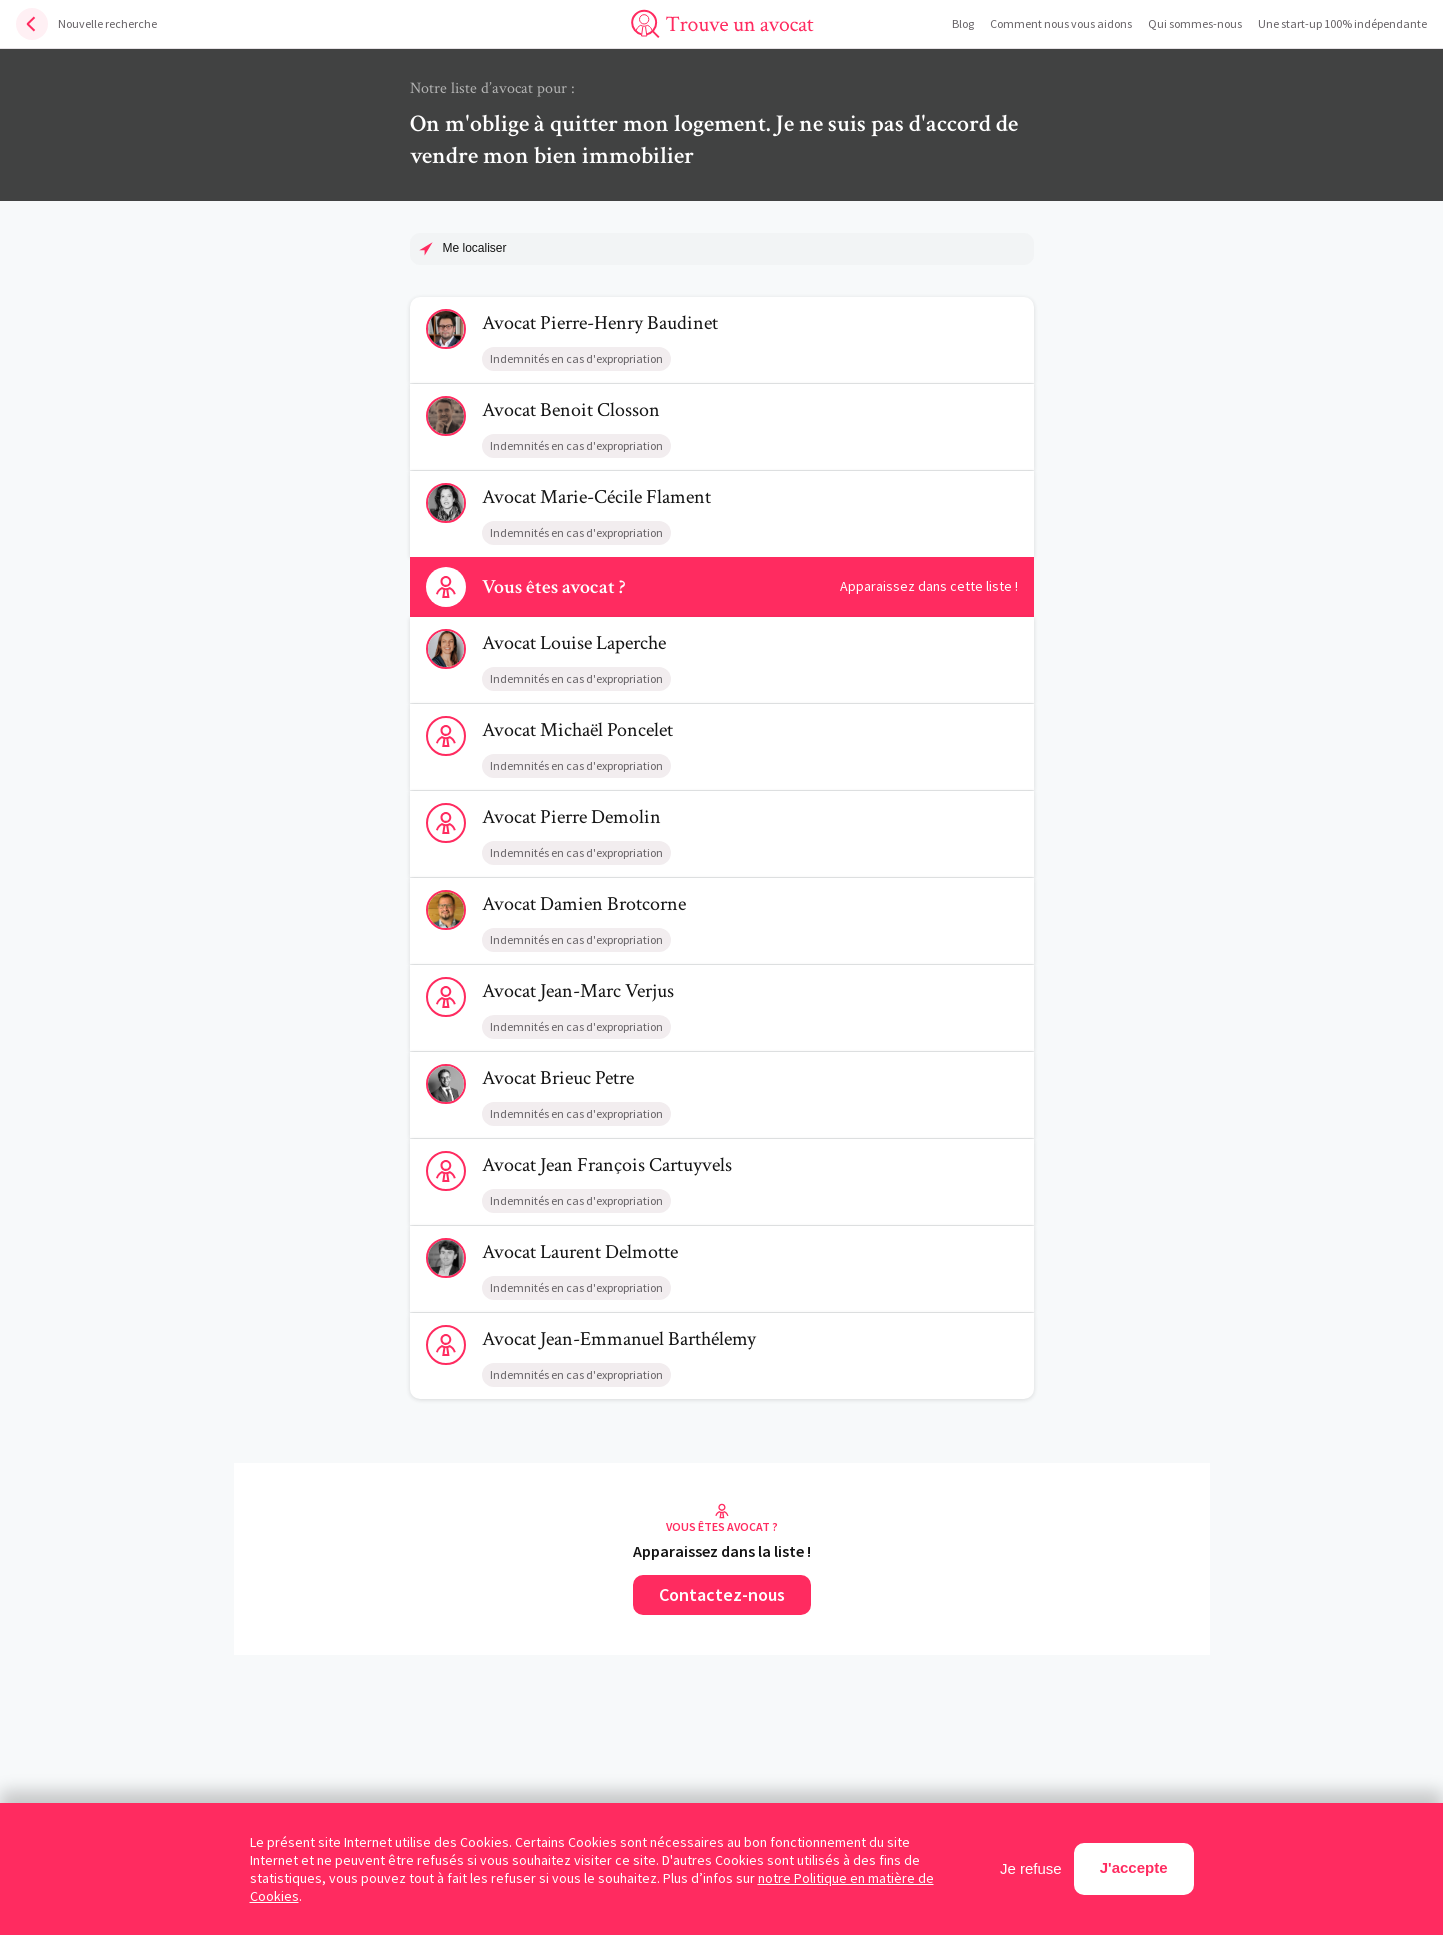 Image resolution: width=1443 pixels, height=1935 pixels. What do you see at coordinates (1031, 1868) in the screenshot?
I see `Je refuse` at bounding box center [1031, 1868].